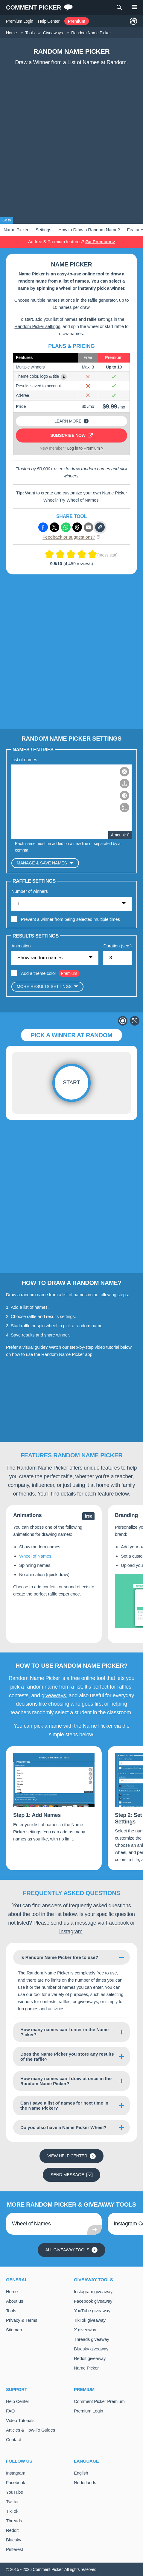  What do you see at coordinates (77, 527) in the screenshot?
I see `[Share via Threads]` at bounding box center [77, 527].